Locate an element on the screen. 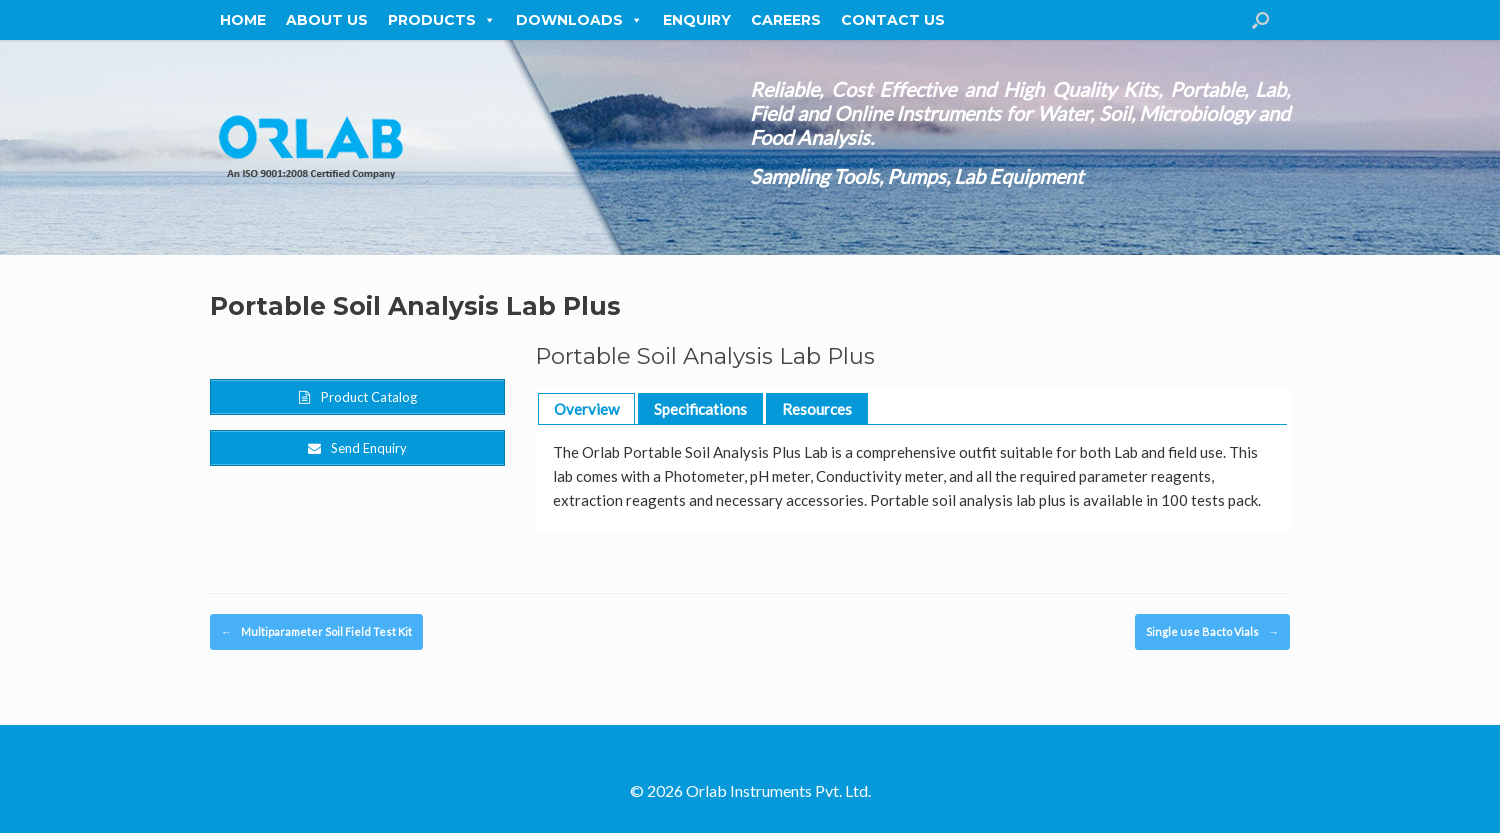 The height and width of the screenshot is (833, 1500). Downloads is located at coordinates (579, 20).